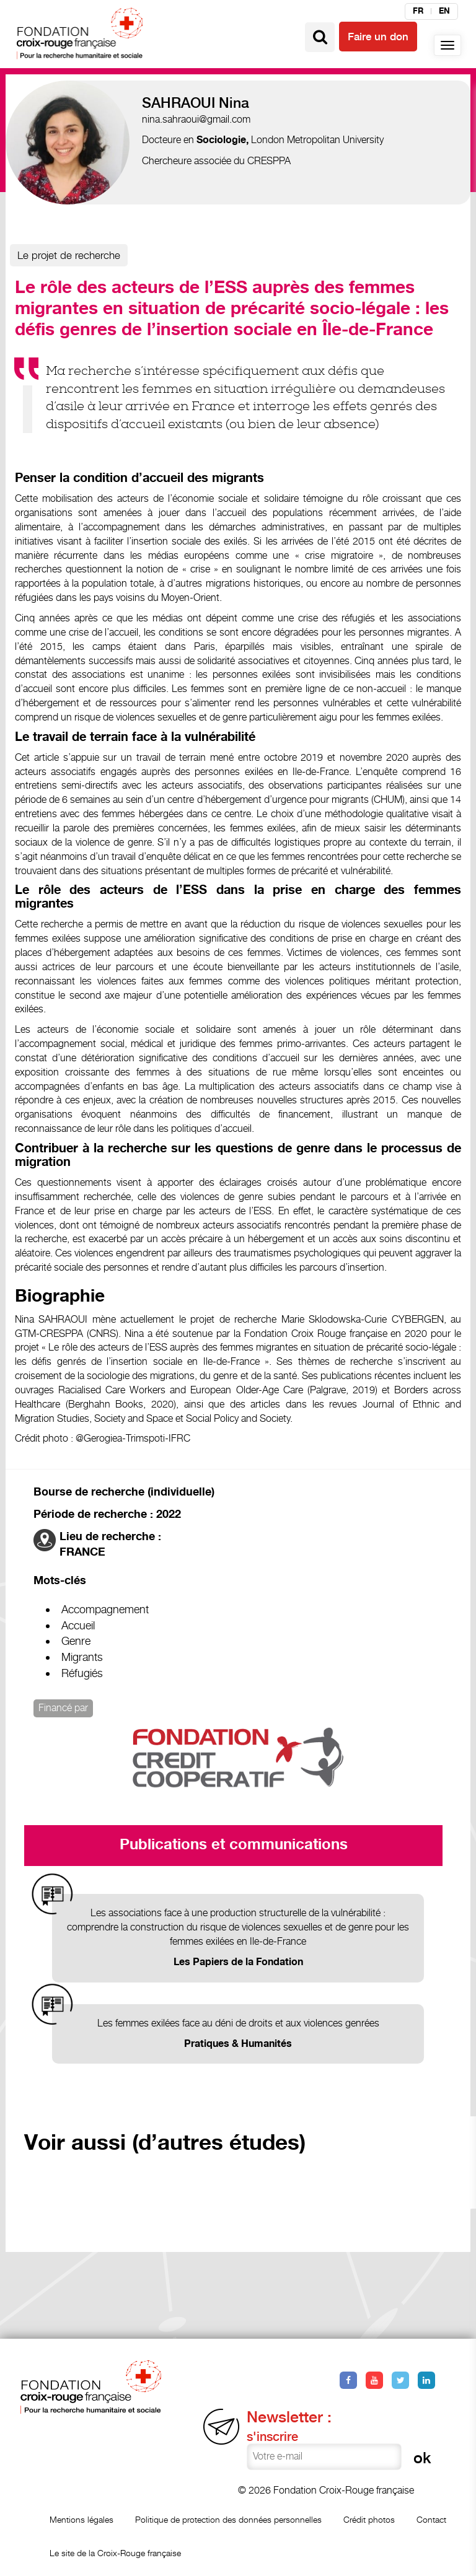  What do you see at coordinates (221, 140) in the screenshot?
I see `Sociologie` at bounding box center [221, 140].